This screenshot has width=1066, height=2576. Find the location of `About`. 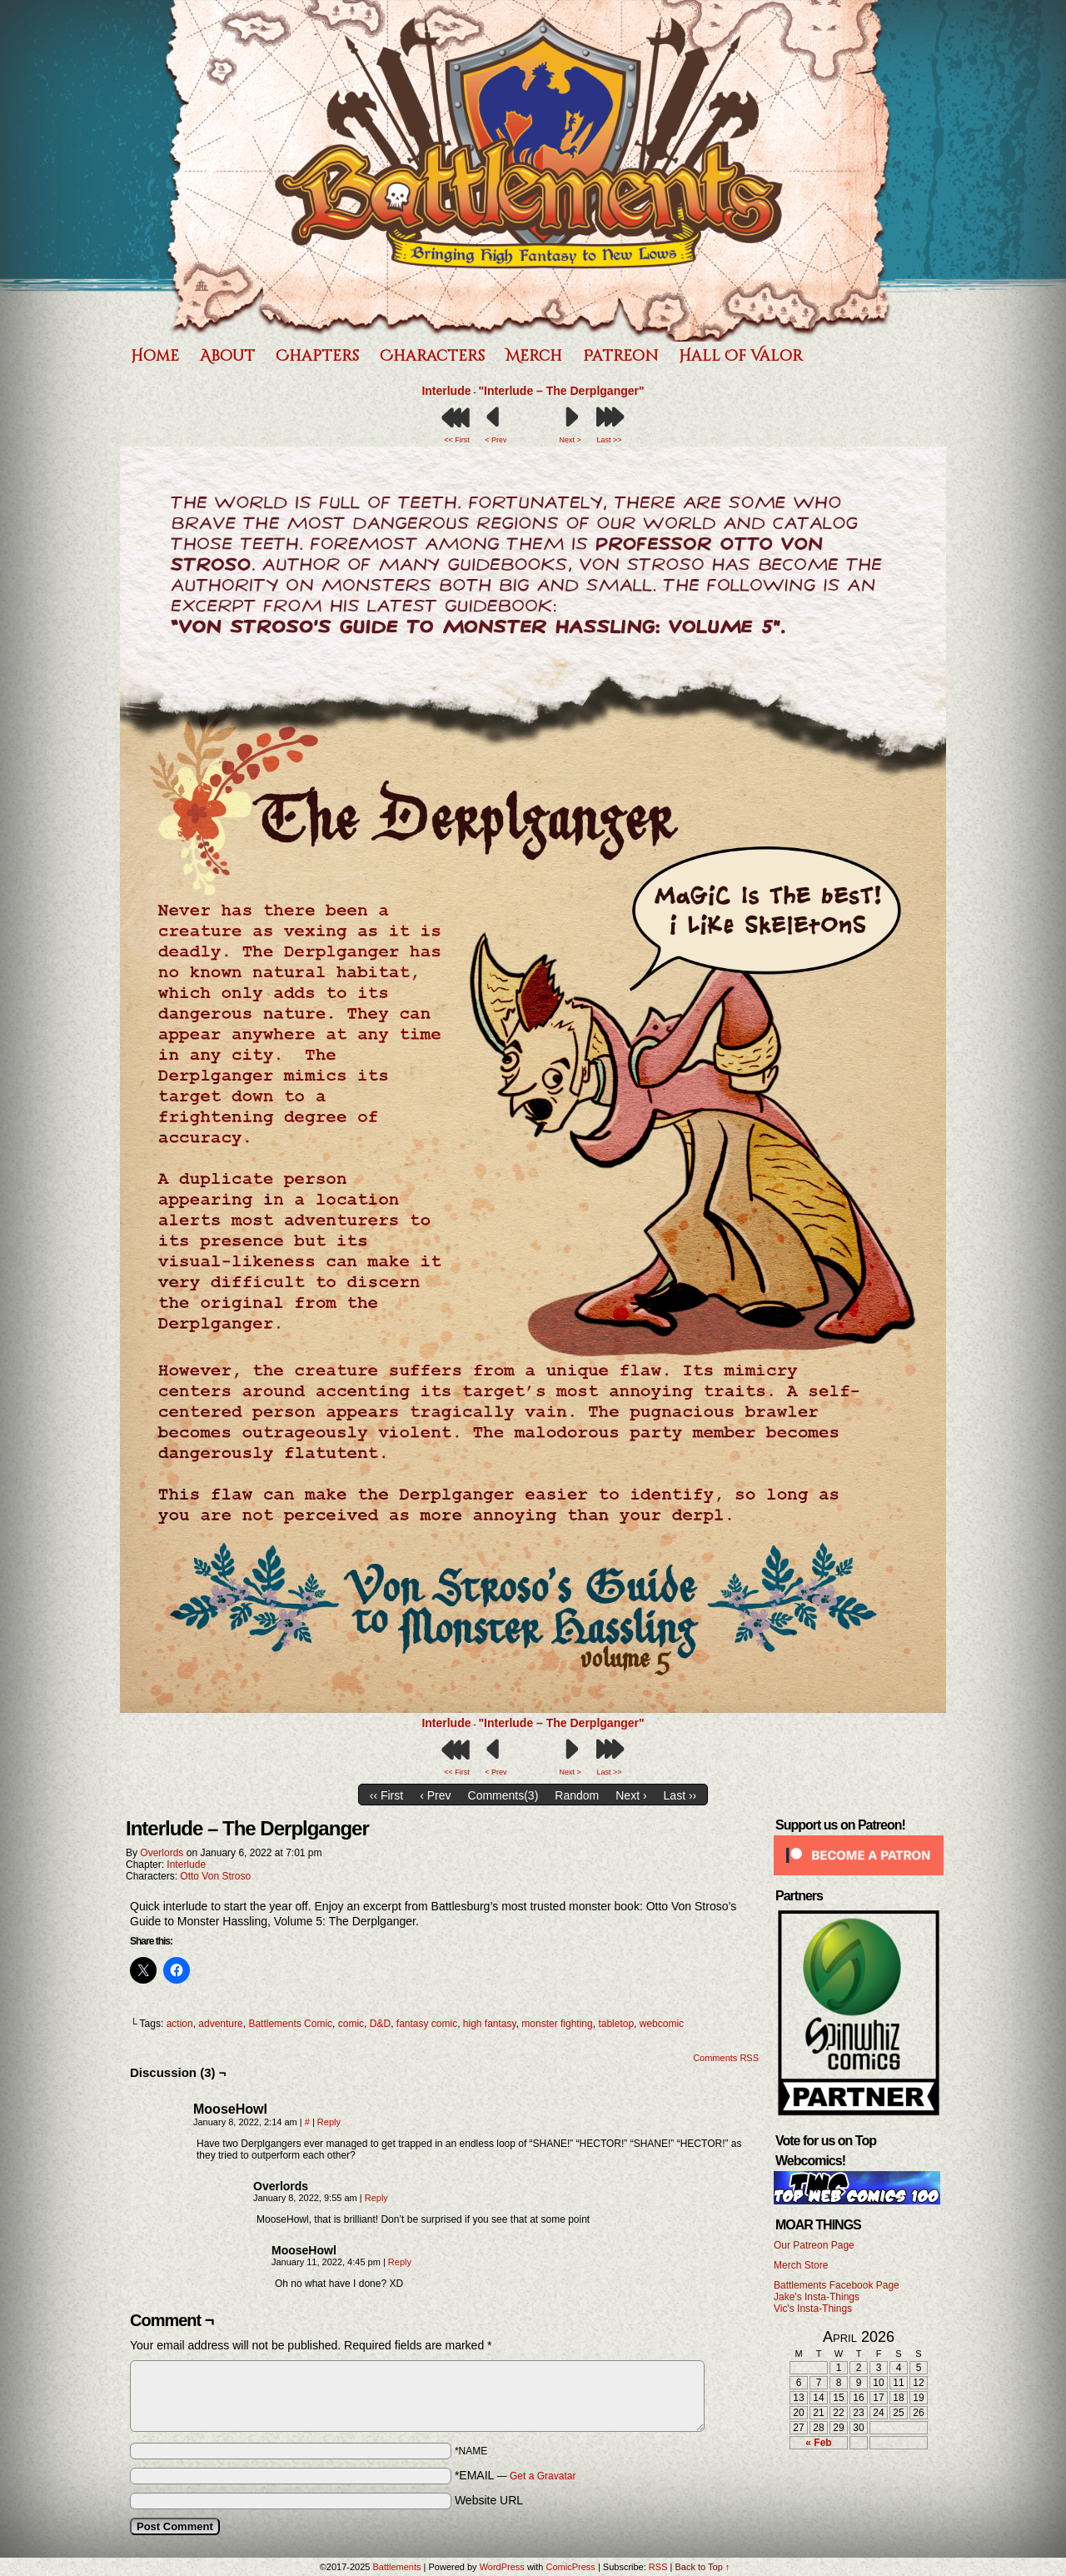

About is located at coordinates (227, 356).